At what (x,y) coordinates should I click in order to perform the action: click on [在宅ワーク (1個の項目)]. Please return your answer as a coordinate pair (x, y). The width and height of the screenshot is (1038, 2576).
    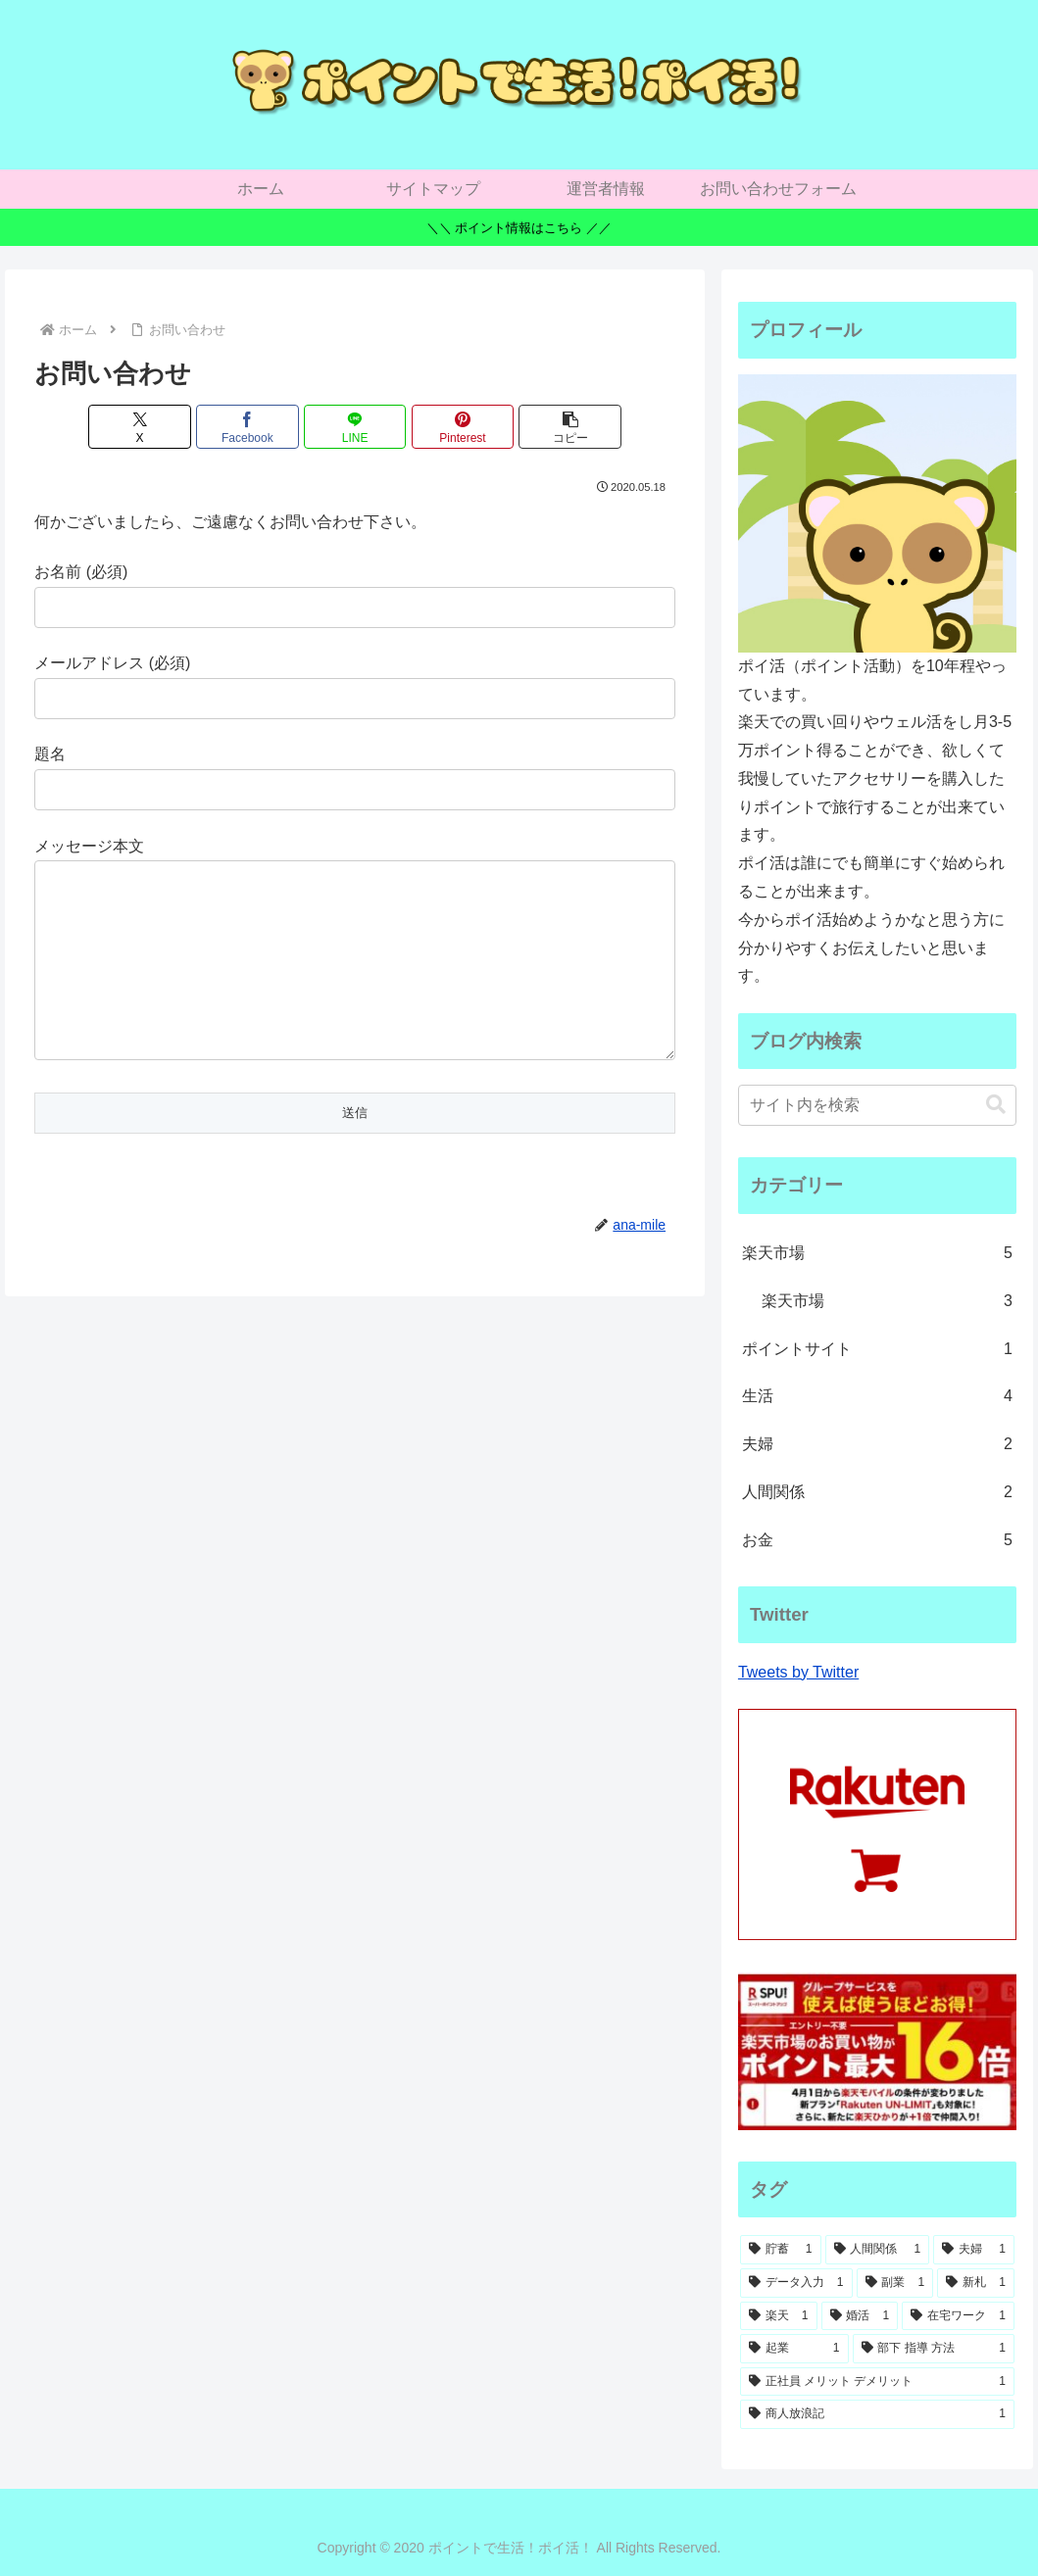
    Looking at the image, I should click on (958, 2316).